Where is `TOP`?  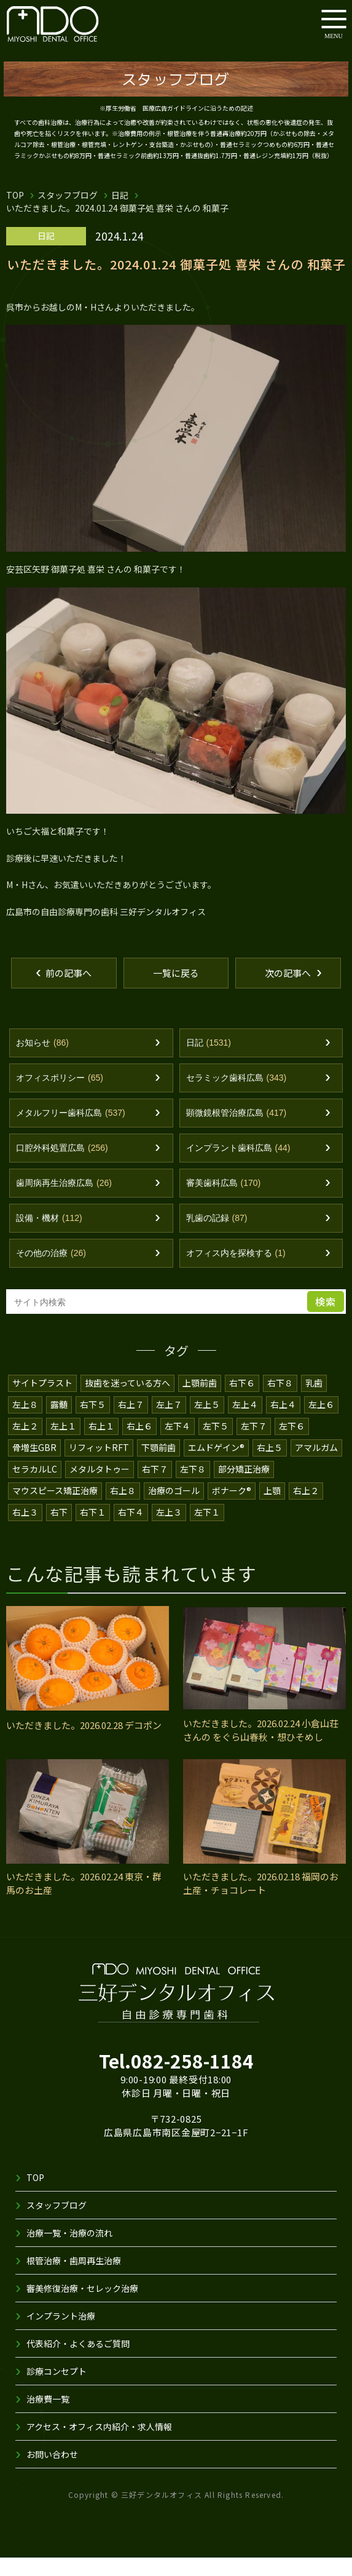
TOP is located at coordinates (15, 195).